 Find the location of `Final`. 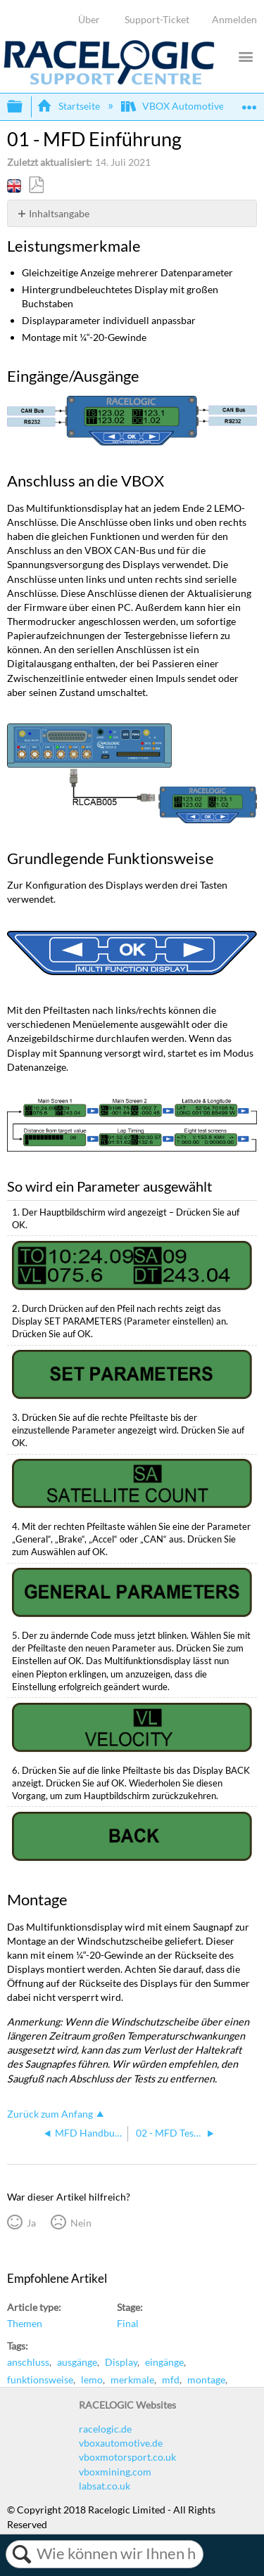

Final is located at coordinates (128, 2323).